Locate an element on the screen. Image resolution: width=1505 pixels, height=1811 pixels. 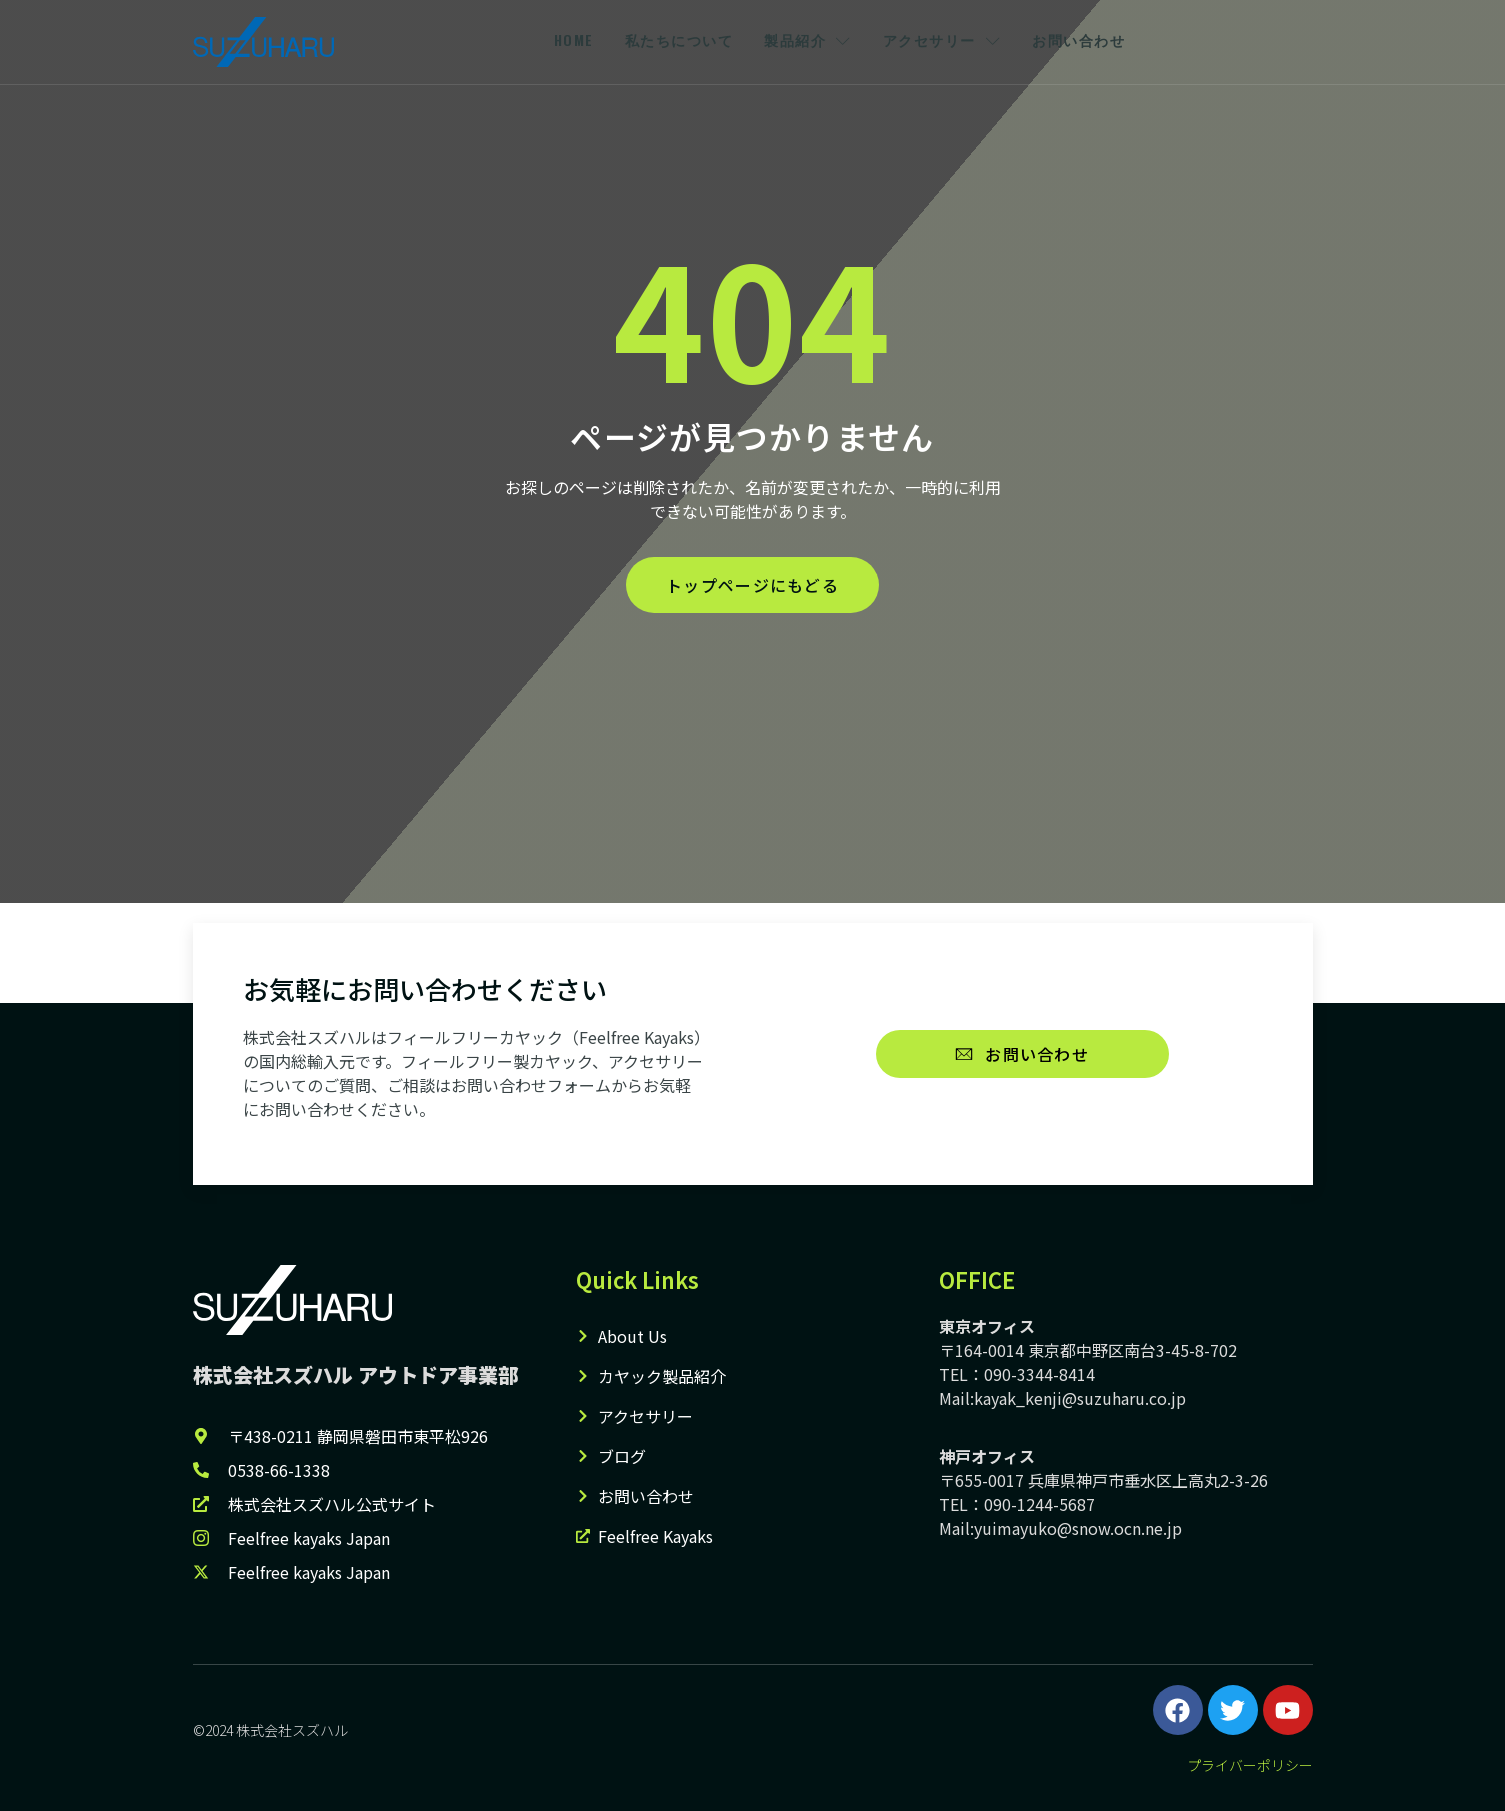
アクセサリー is located at coordinates (951, 41).